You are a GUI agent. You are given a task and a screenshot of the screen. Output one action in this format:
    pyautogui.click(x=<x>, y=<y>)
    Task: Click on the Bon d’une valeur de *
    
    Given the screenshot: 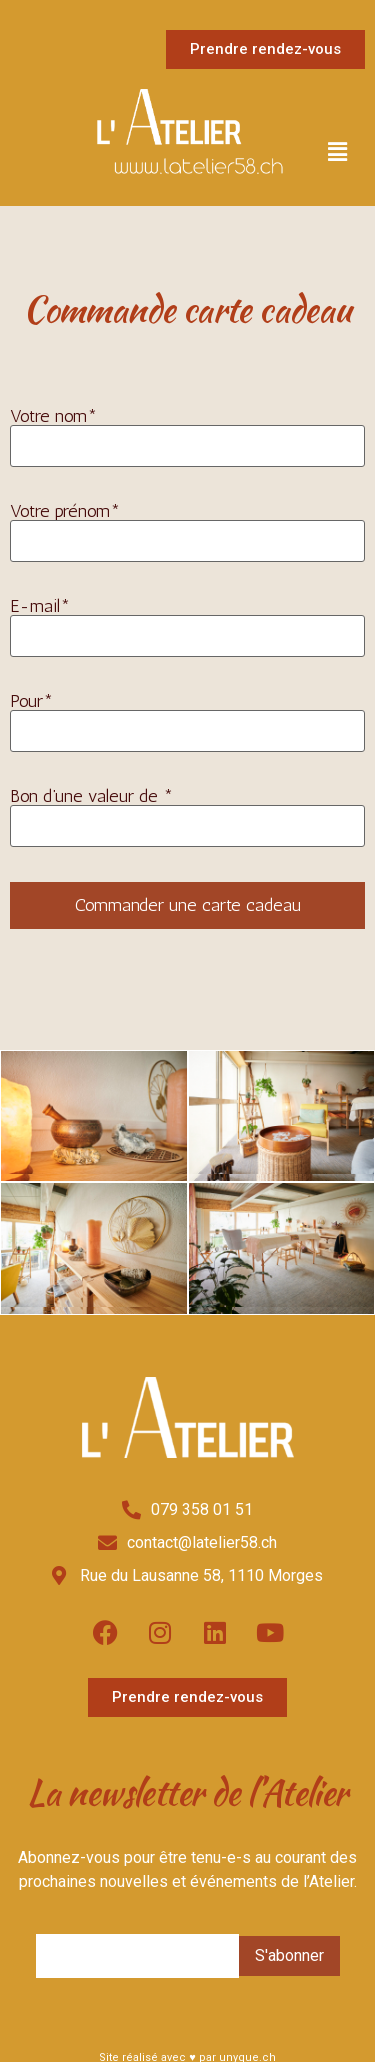 What is the action you would take?
    pyautogui.click(x=187, y=815)
    